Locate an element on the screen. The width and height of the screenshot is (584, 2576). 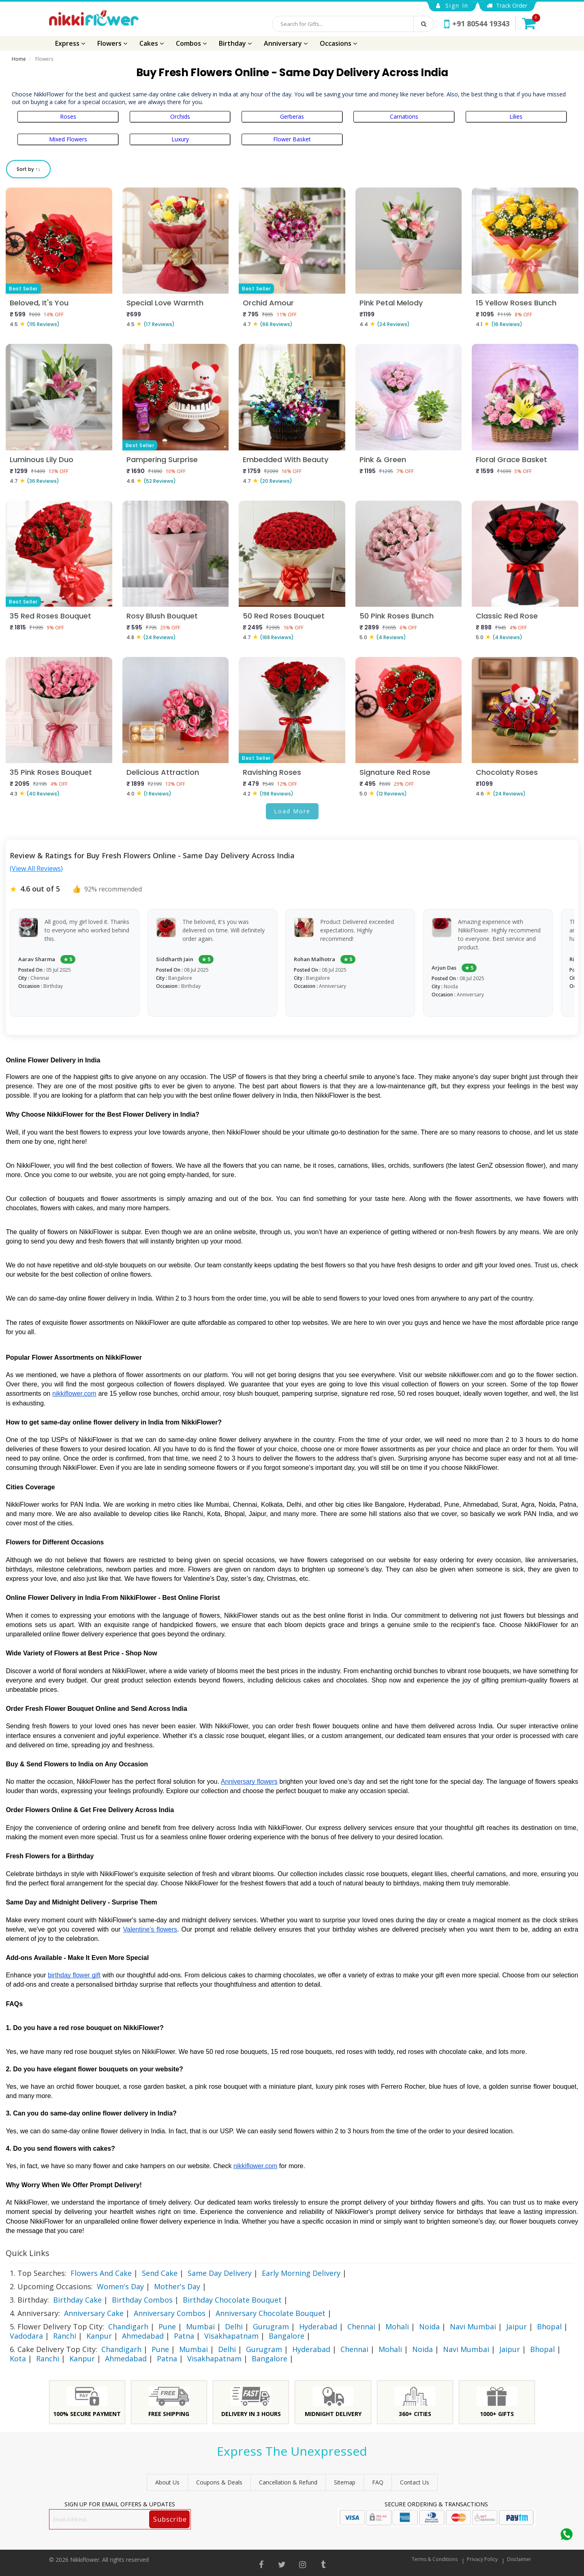
Express is located at coordinates (70, 43).